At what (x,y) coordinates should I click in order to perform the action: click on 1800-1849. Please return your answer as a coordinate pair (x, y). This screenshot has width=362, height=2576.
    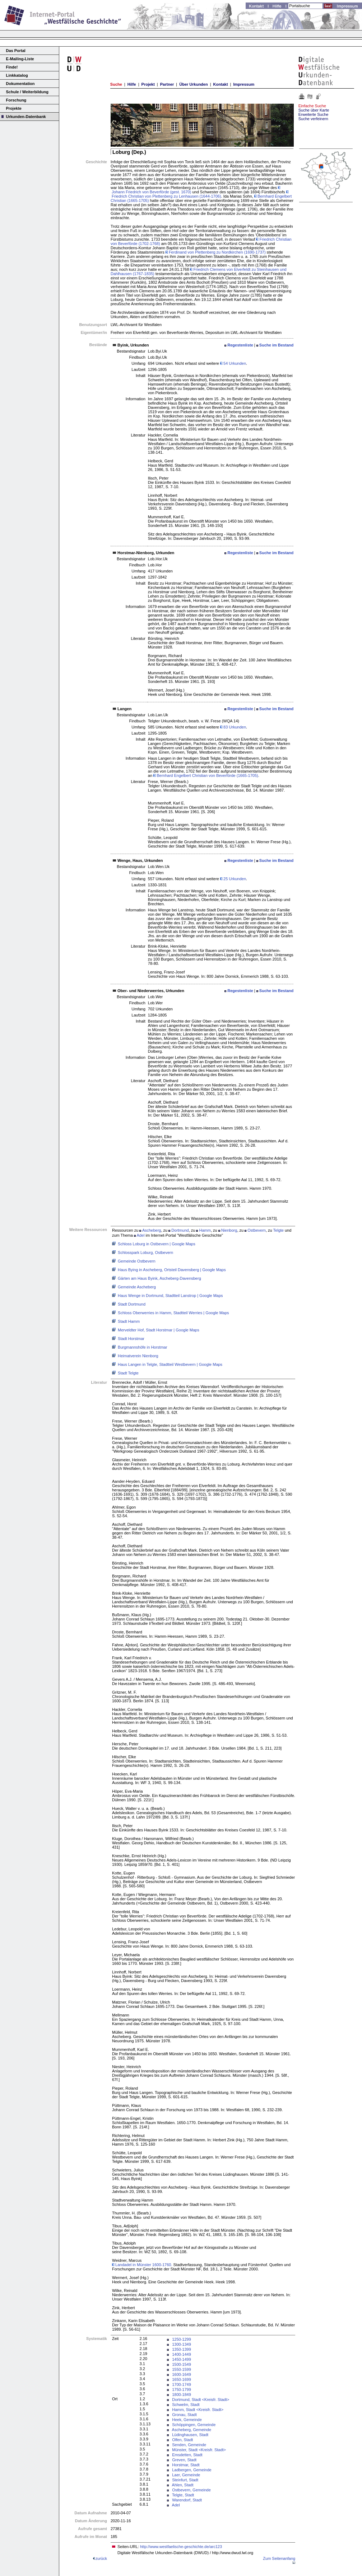
    Looking at the image, I should click on (181, 2394).